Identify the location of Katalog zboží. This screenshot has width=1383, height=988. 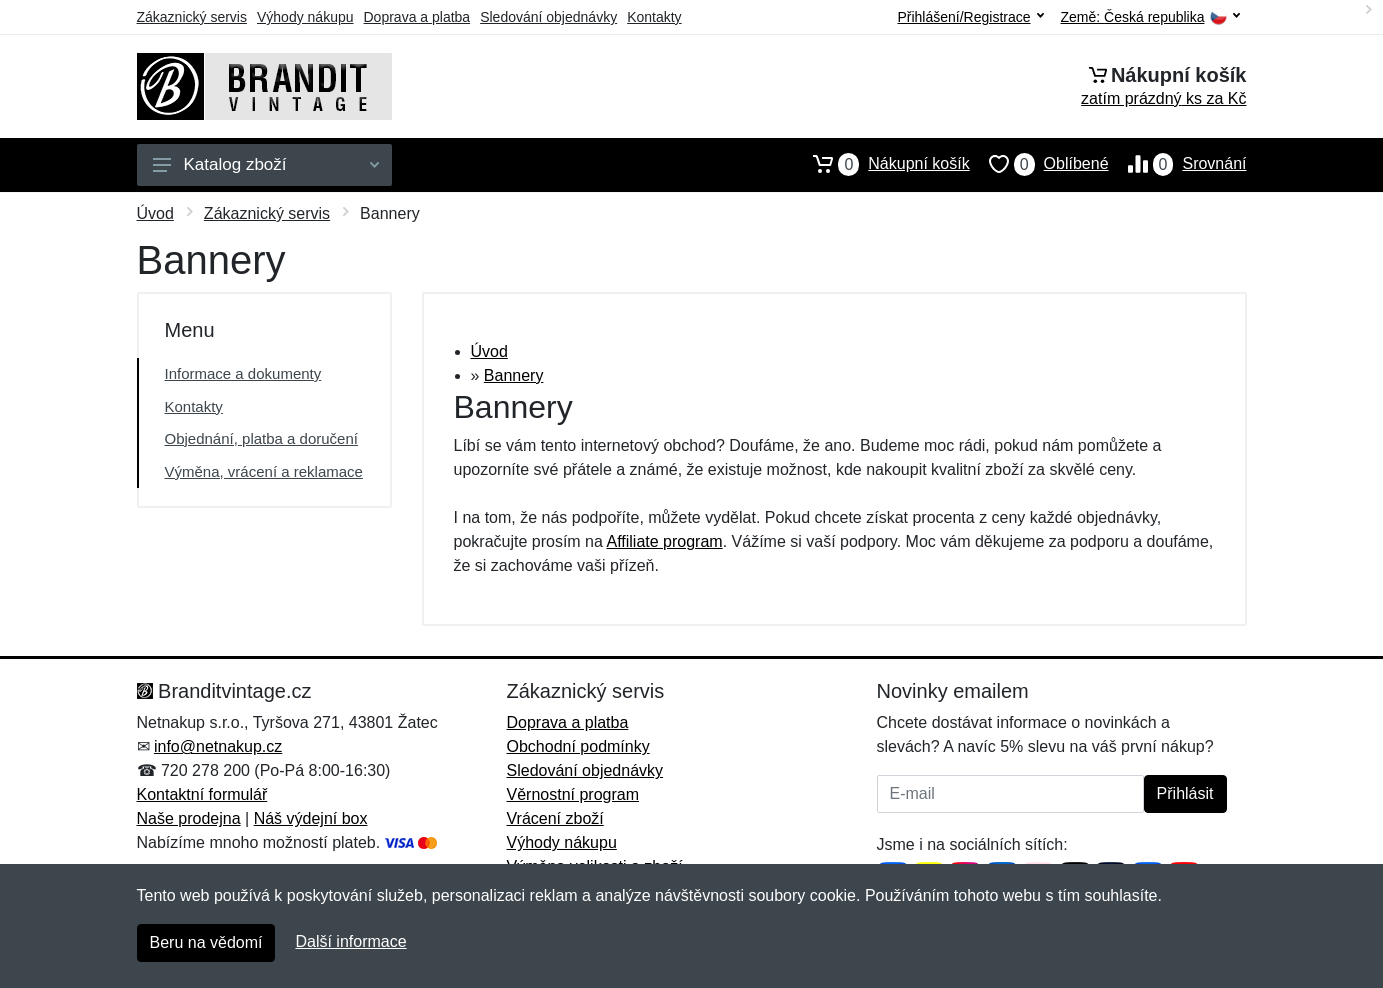
(266, 164).